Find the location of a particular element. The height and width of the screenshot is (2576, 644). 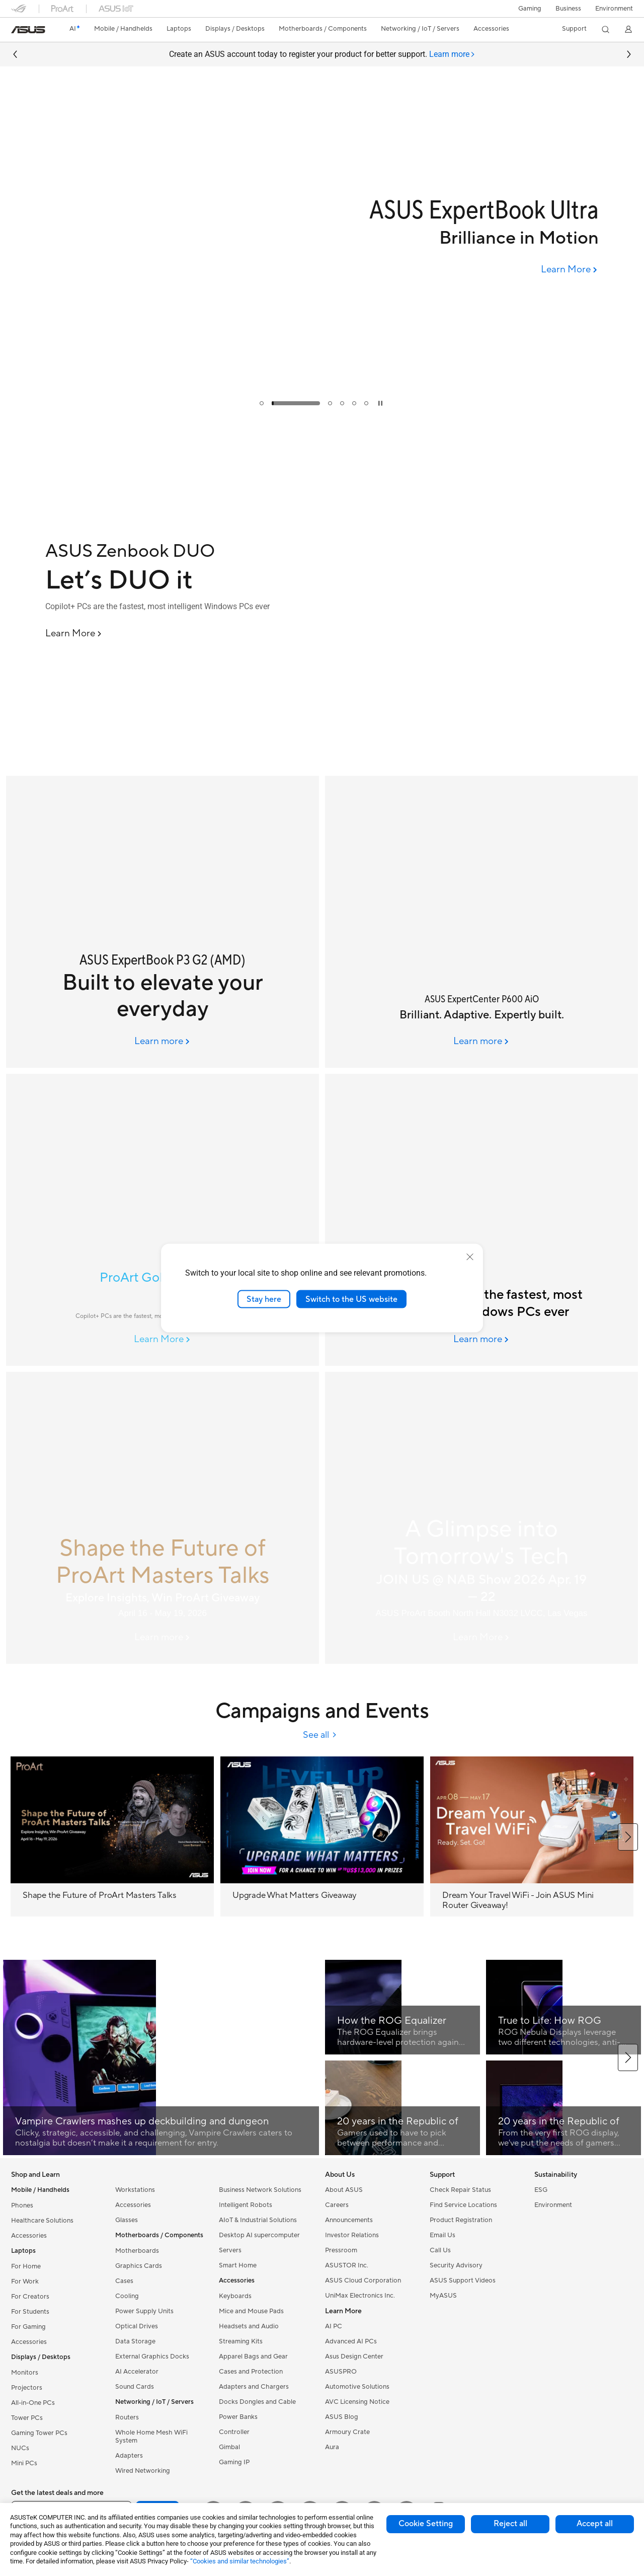

Cases and Protection is located at coordinates (251, 2372).